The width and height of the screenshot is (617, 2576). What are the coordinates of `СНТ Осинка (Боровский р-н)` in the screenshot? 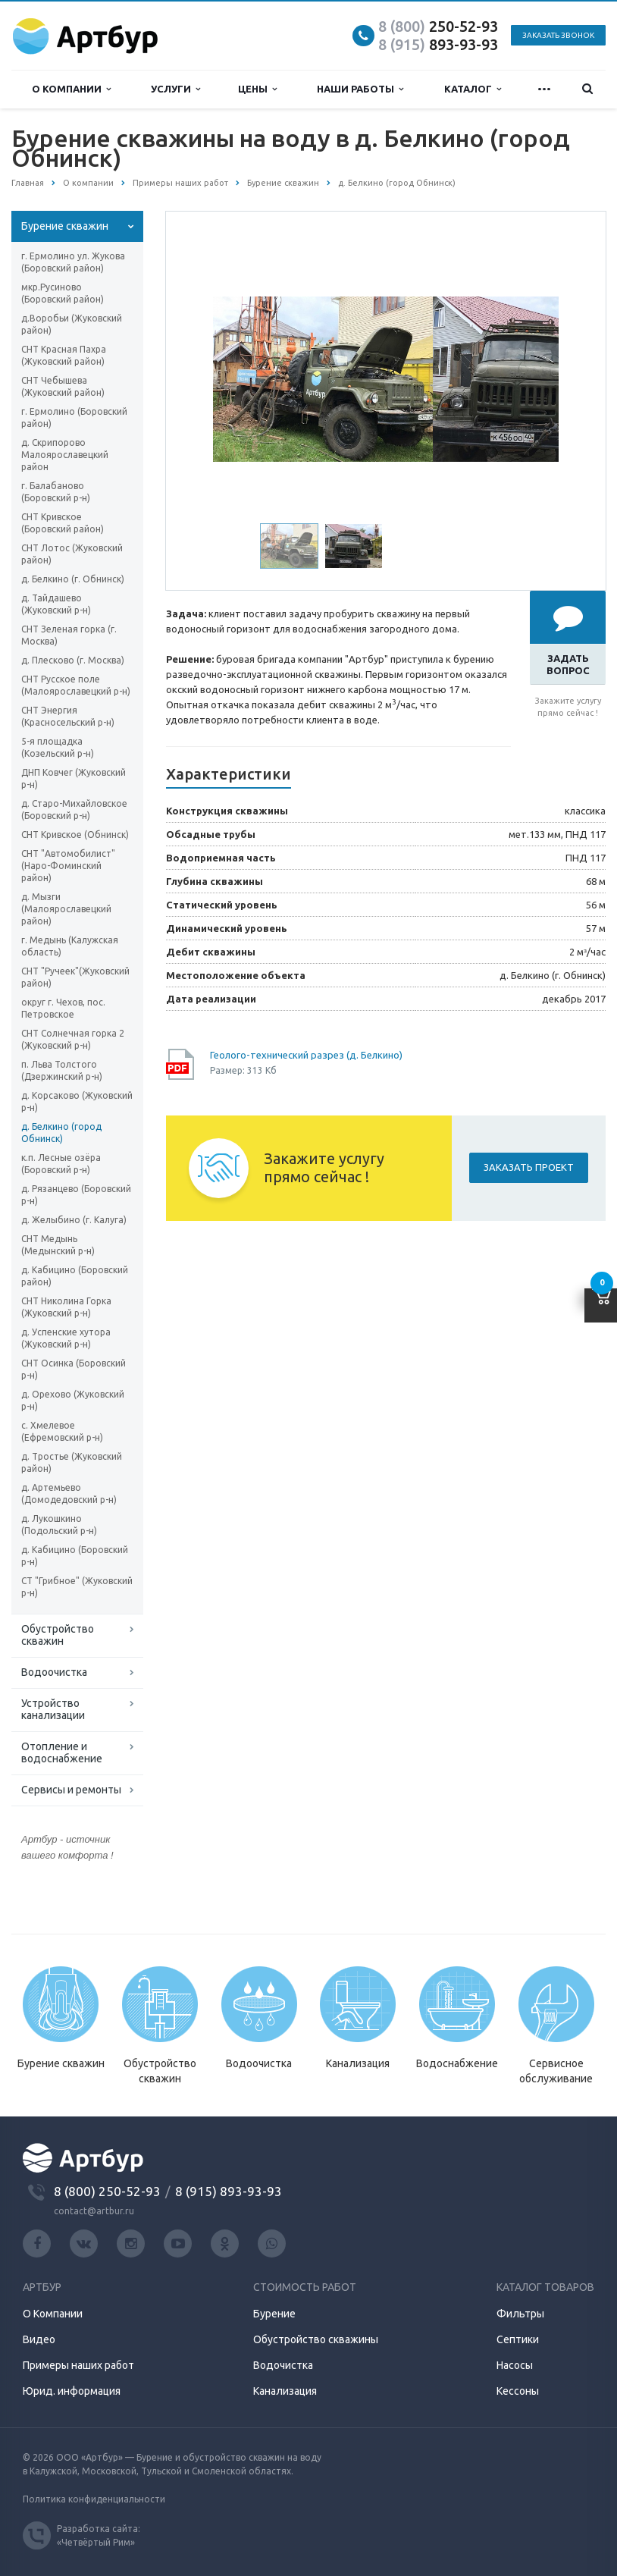 It's located at (73, 1369).